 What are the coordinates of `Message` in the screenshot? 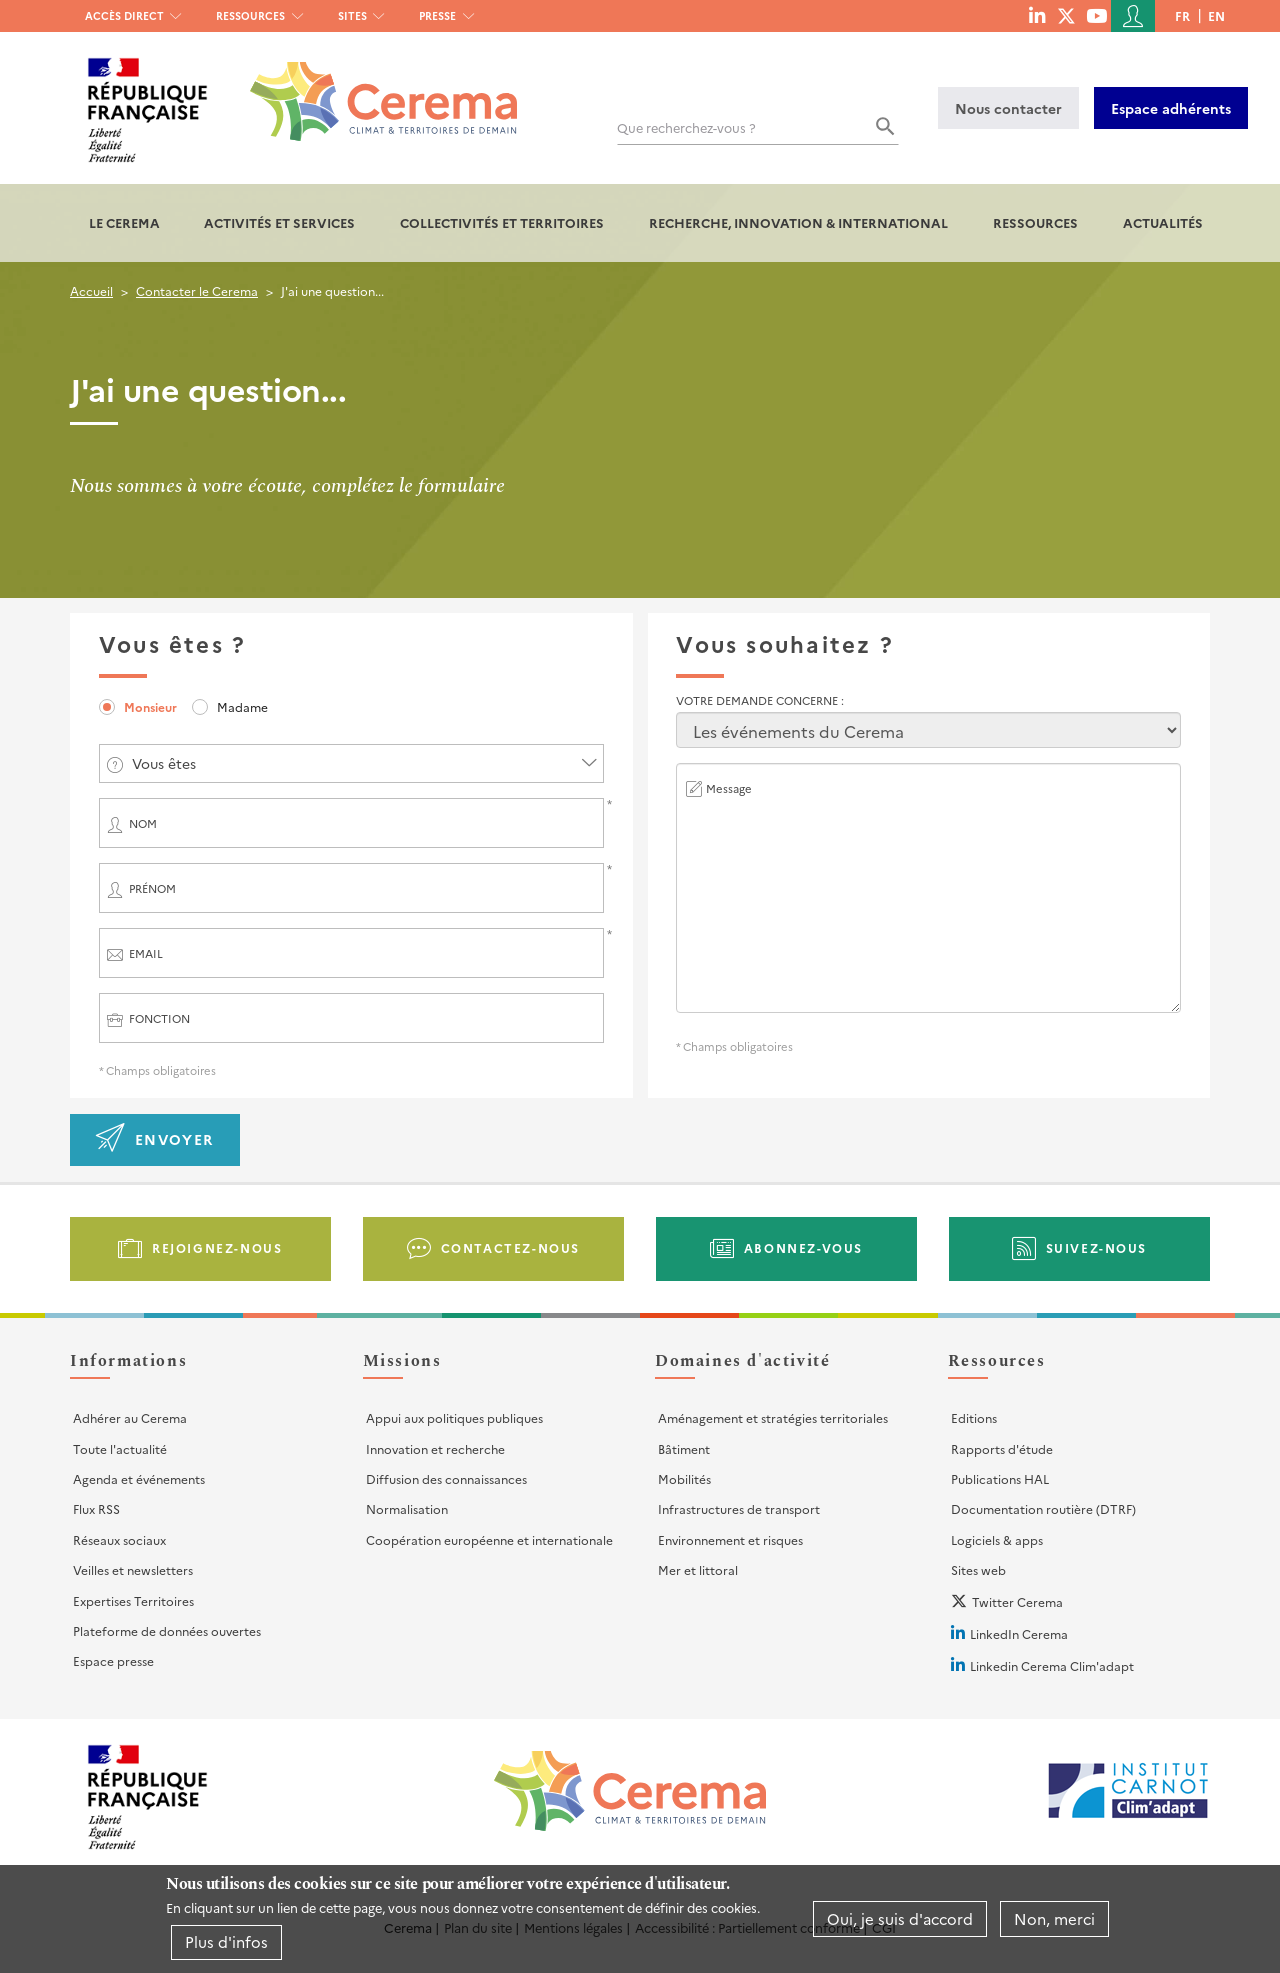 It's located at (729, 788).